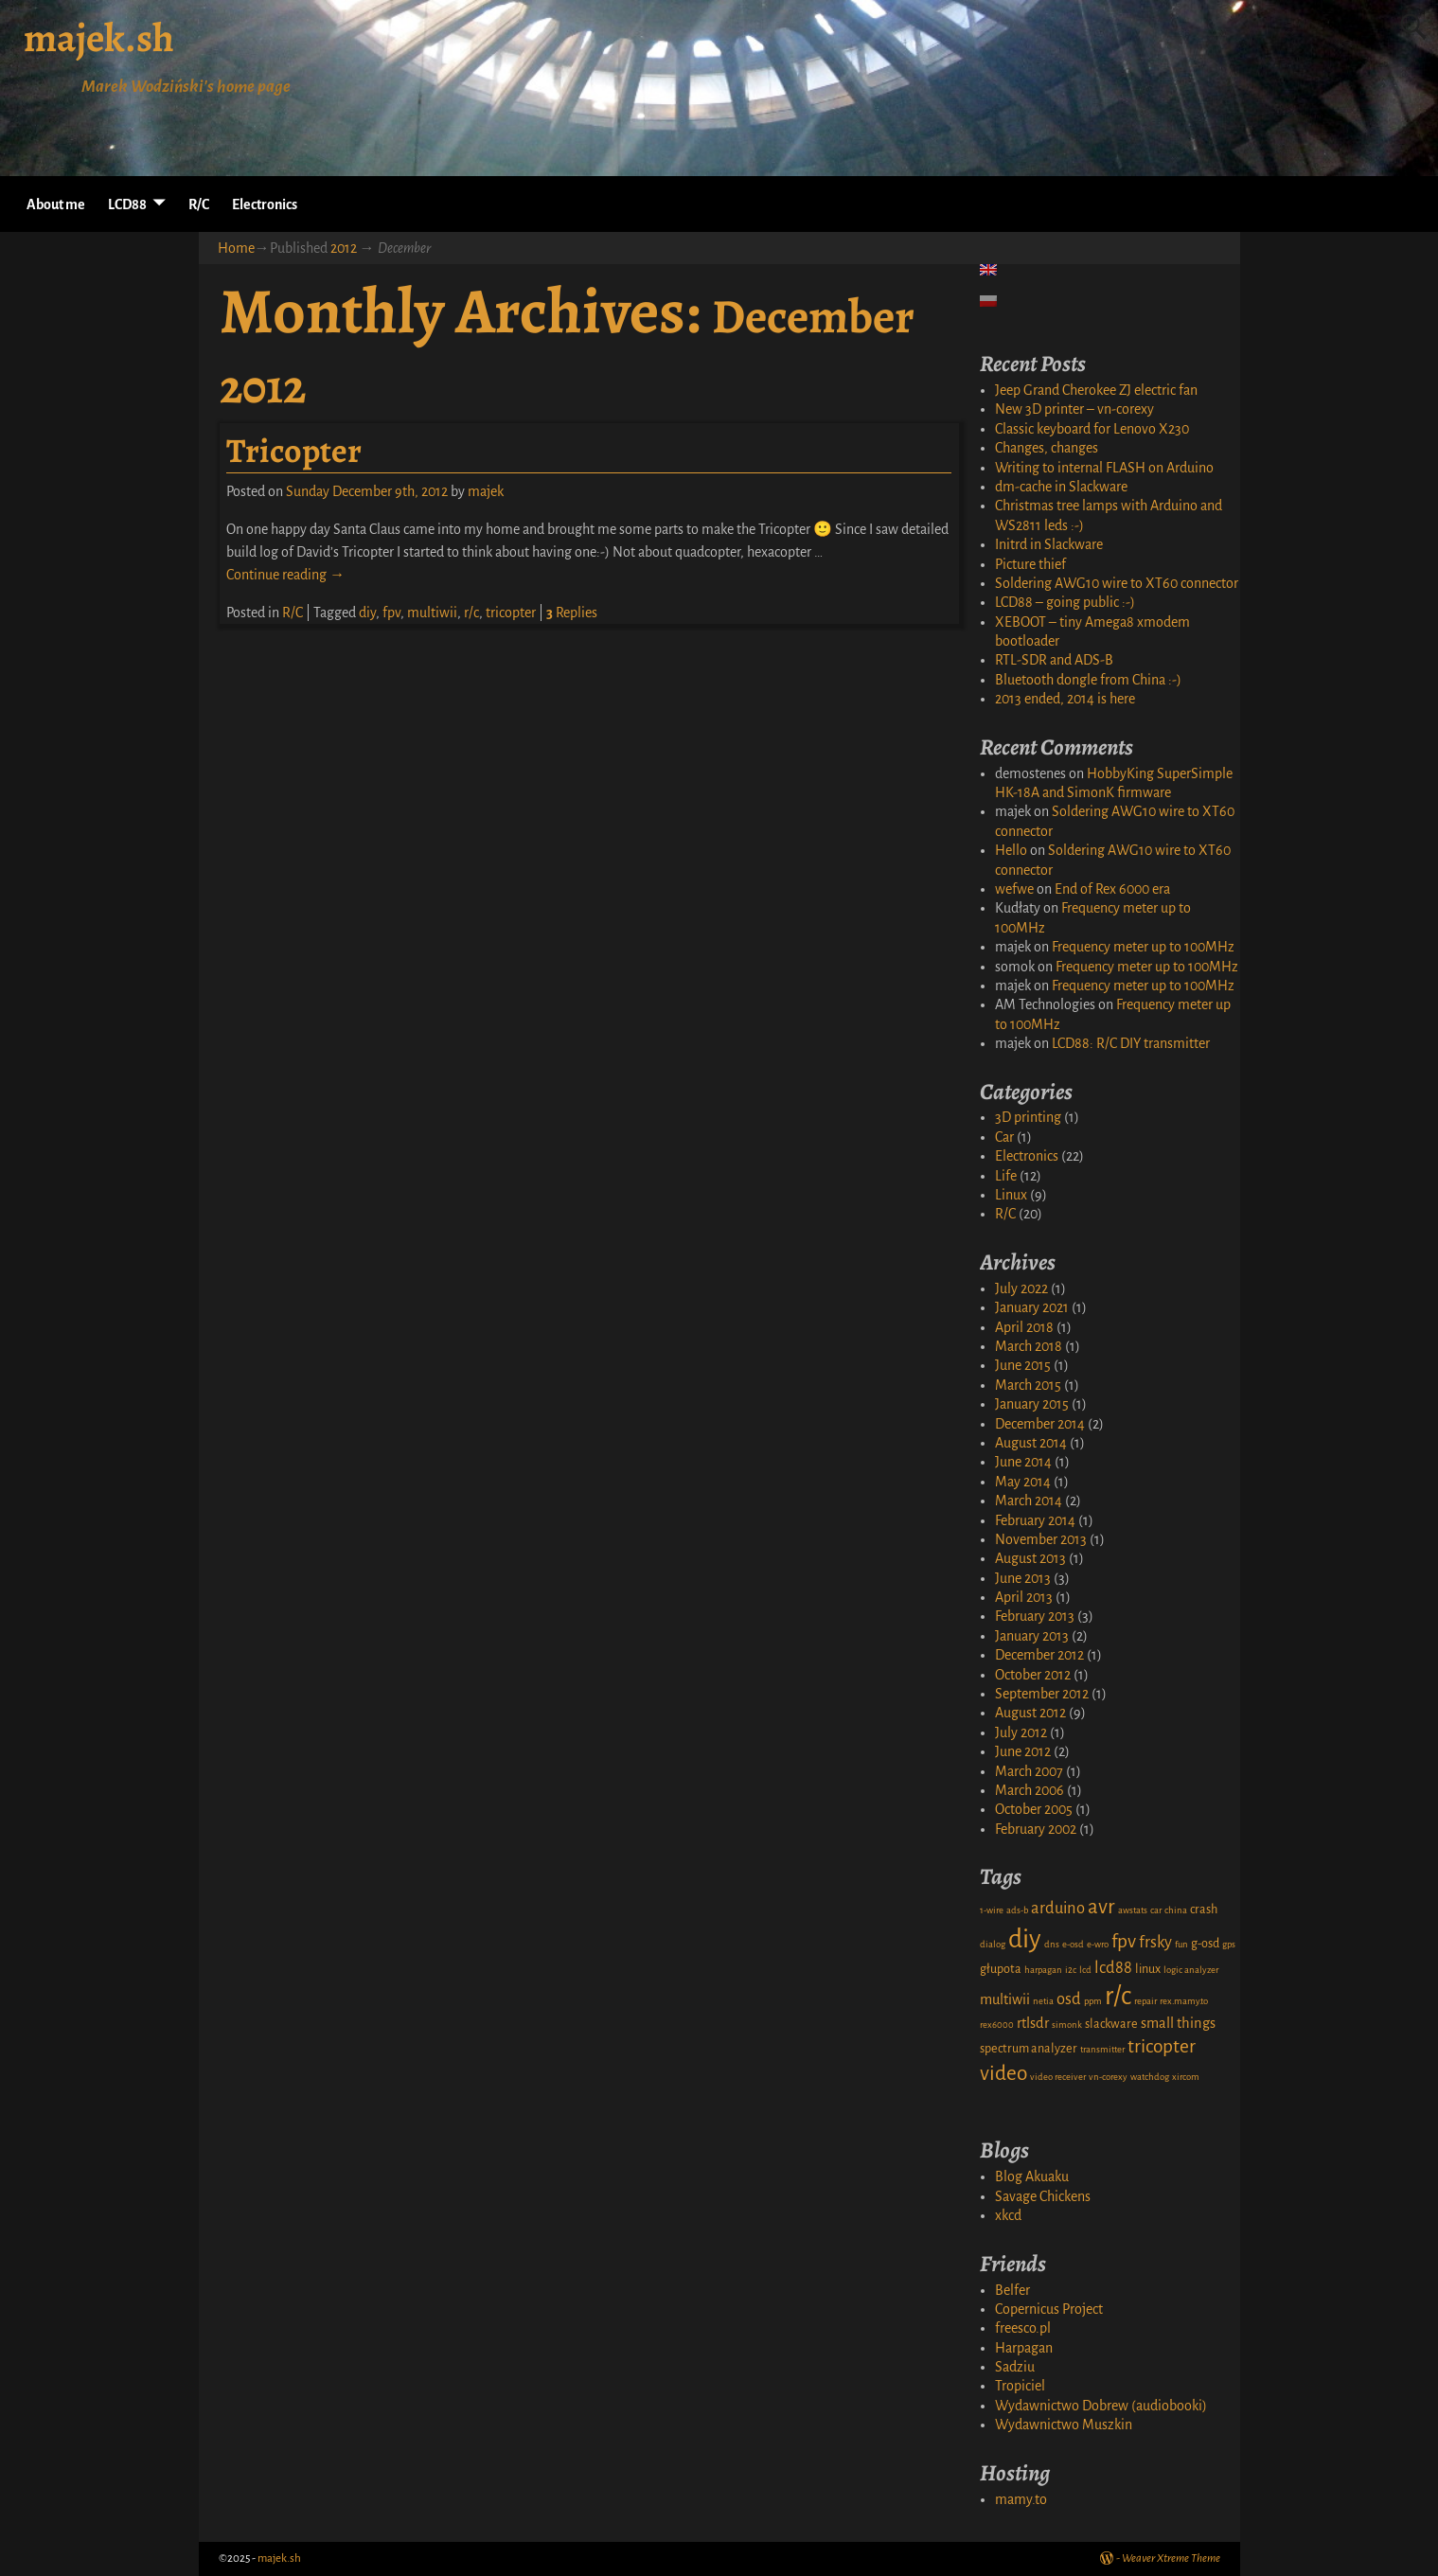 This screenshot has width=1438, height=2576. What do you see at coordinates (1058, 1908) in the screenshot?
I see `arduino [arduino (4 items)]` at bounding box center [1058, 1908].